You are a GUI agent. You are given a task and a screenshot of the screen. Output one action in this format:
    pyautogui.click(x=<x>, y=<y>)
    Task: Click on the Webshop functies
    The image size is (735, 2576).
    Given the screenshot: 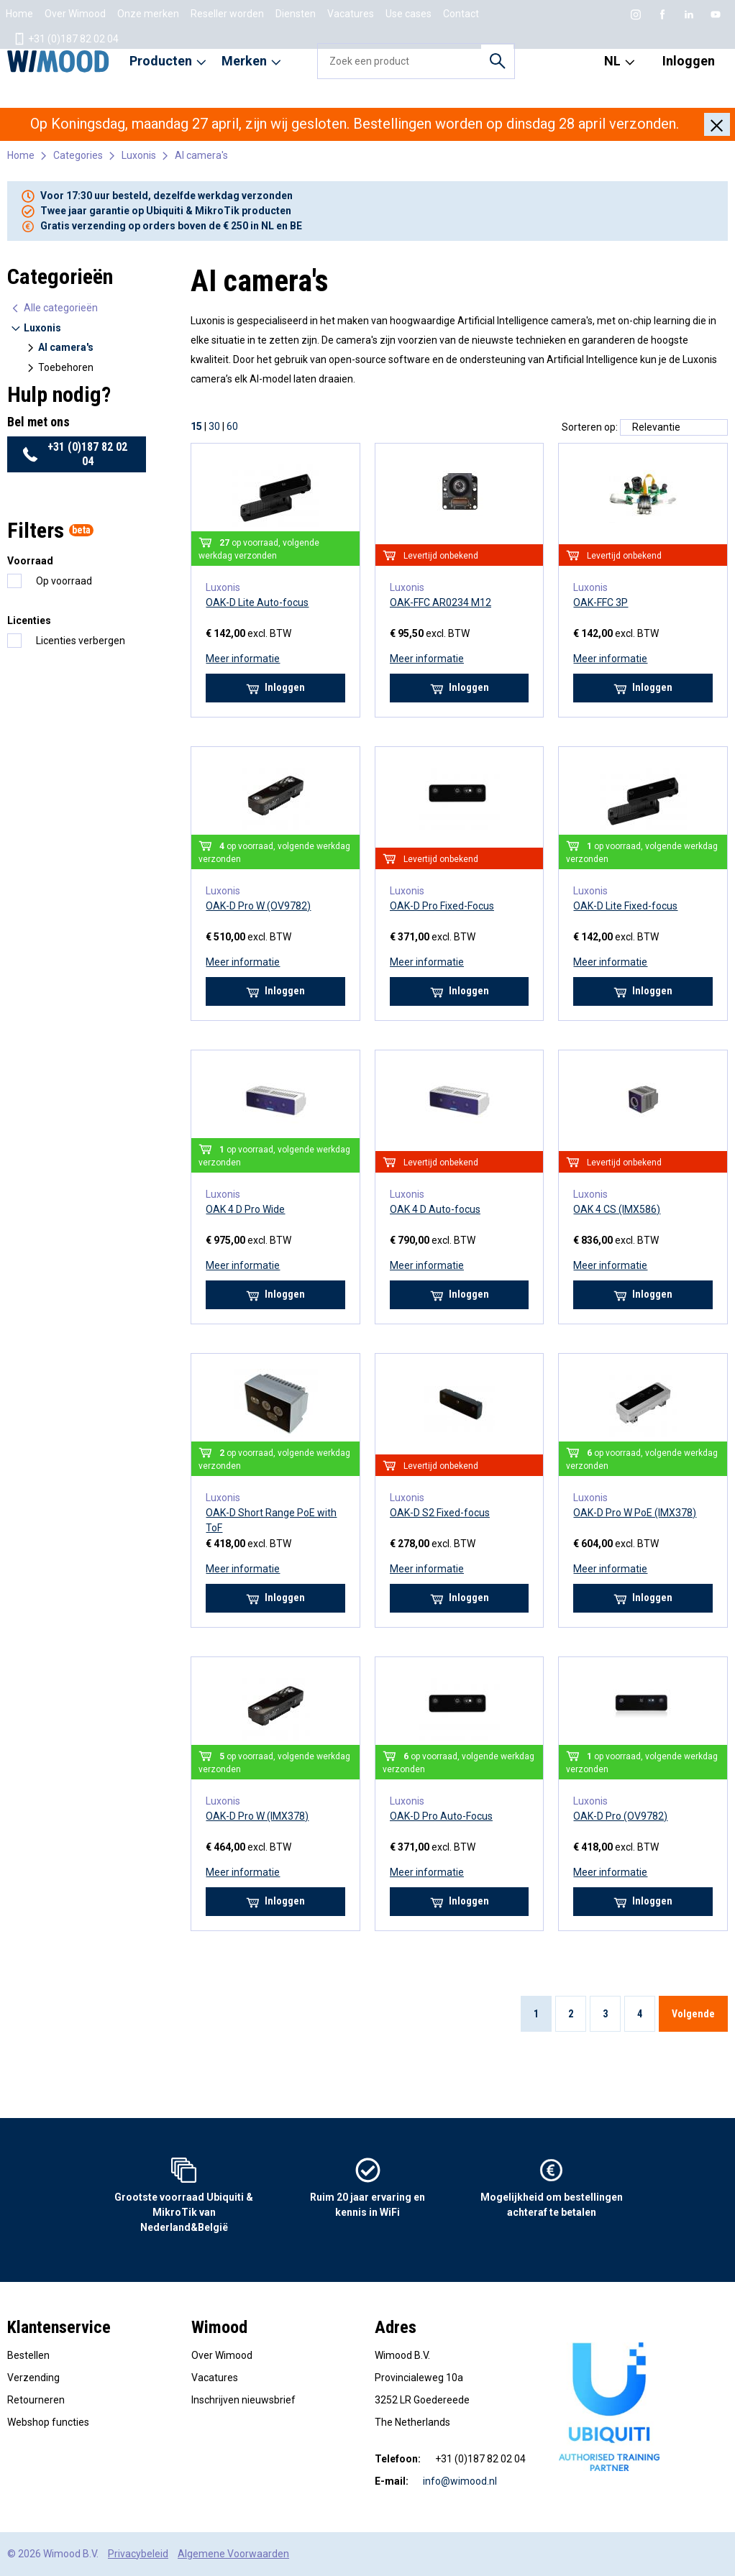 What is the action you would take?
    pyautogui.click(x=48, y=2422)
    